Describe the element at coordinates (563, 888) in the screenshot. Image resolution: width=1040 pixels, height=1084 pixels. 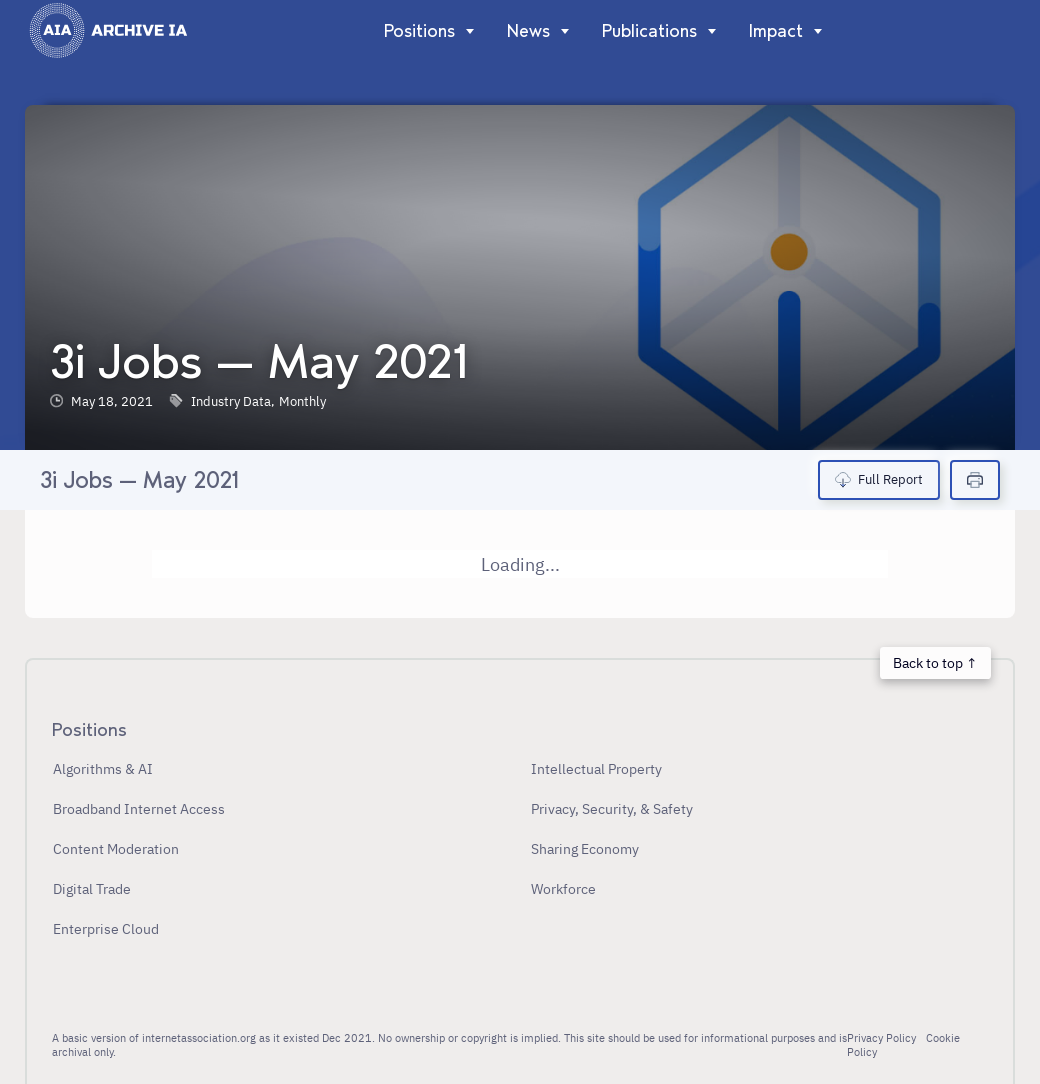
I see `Workforce` at that location.